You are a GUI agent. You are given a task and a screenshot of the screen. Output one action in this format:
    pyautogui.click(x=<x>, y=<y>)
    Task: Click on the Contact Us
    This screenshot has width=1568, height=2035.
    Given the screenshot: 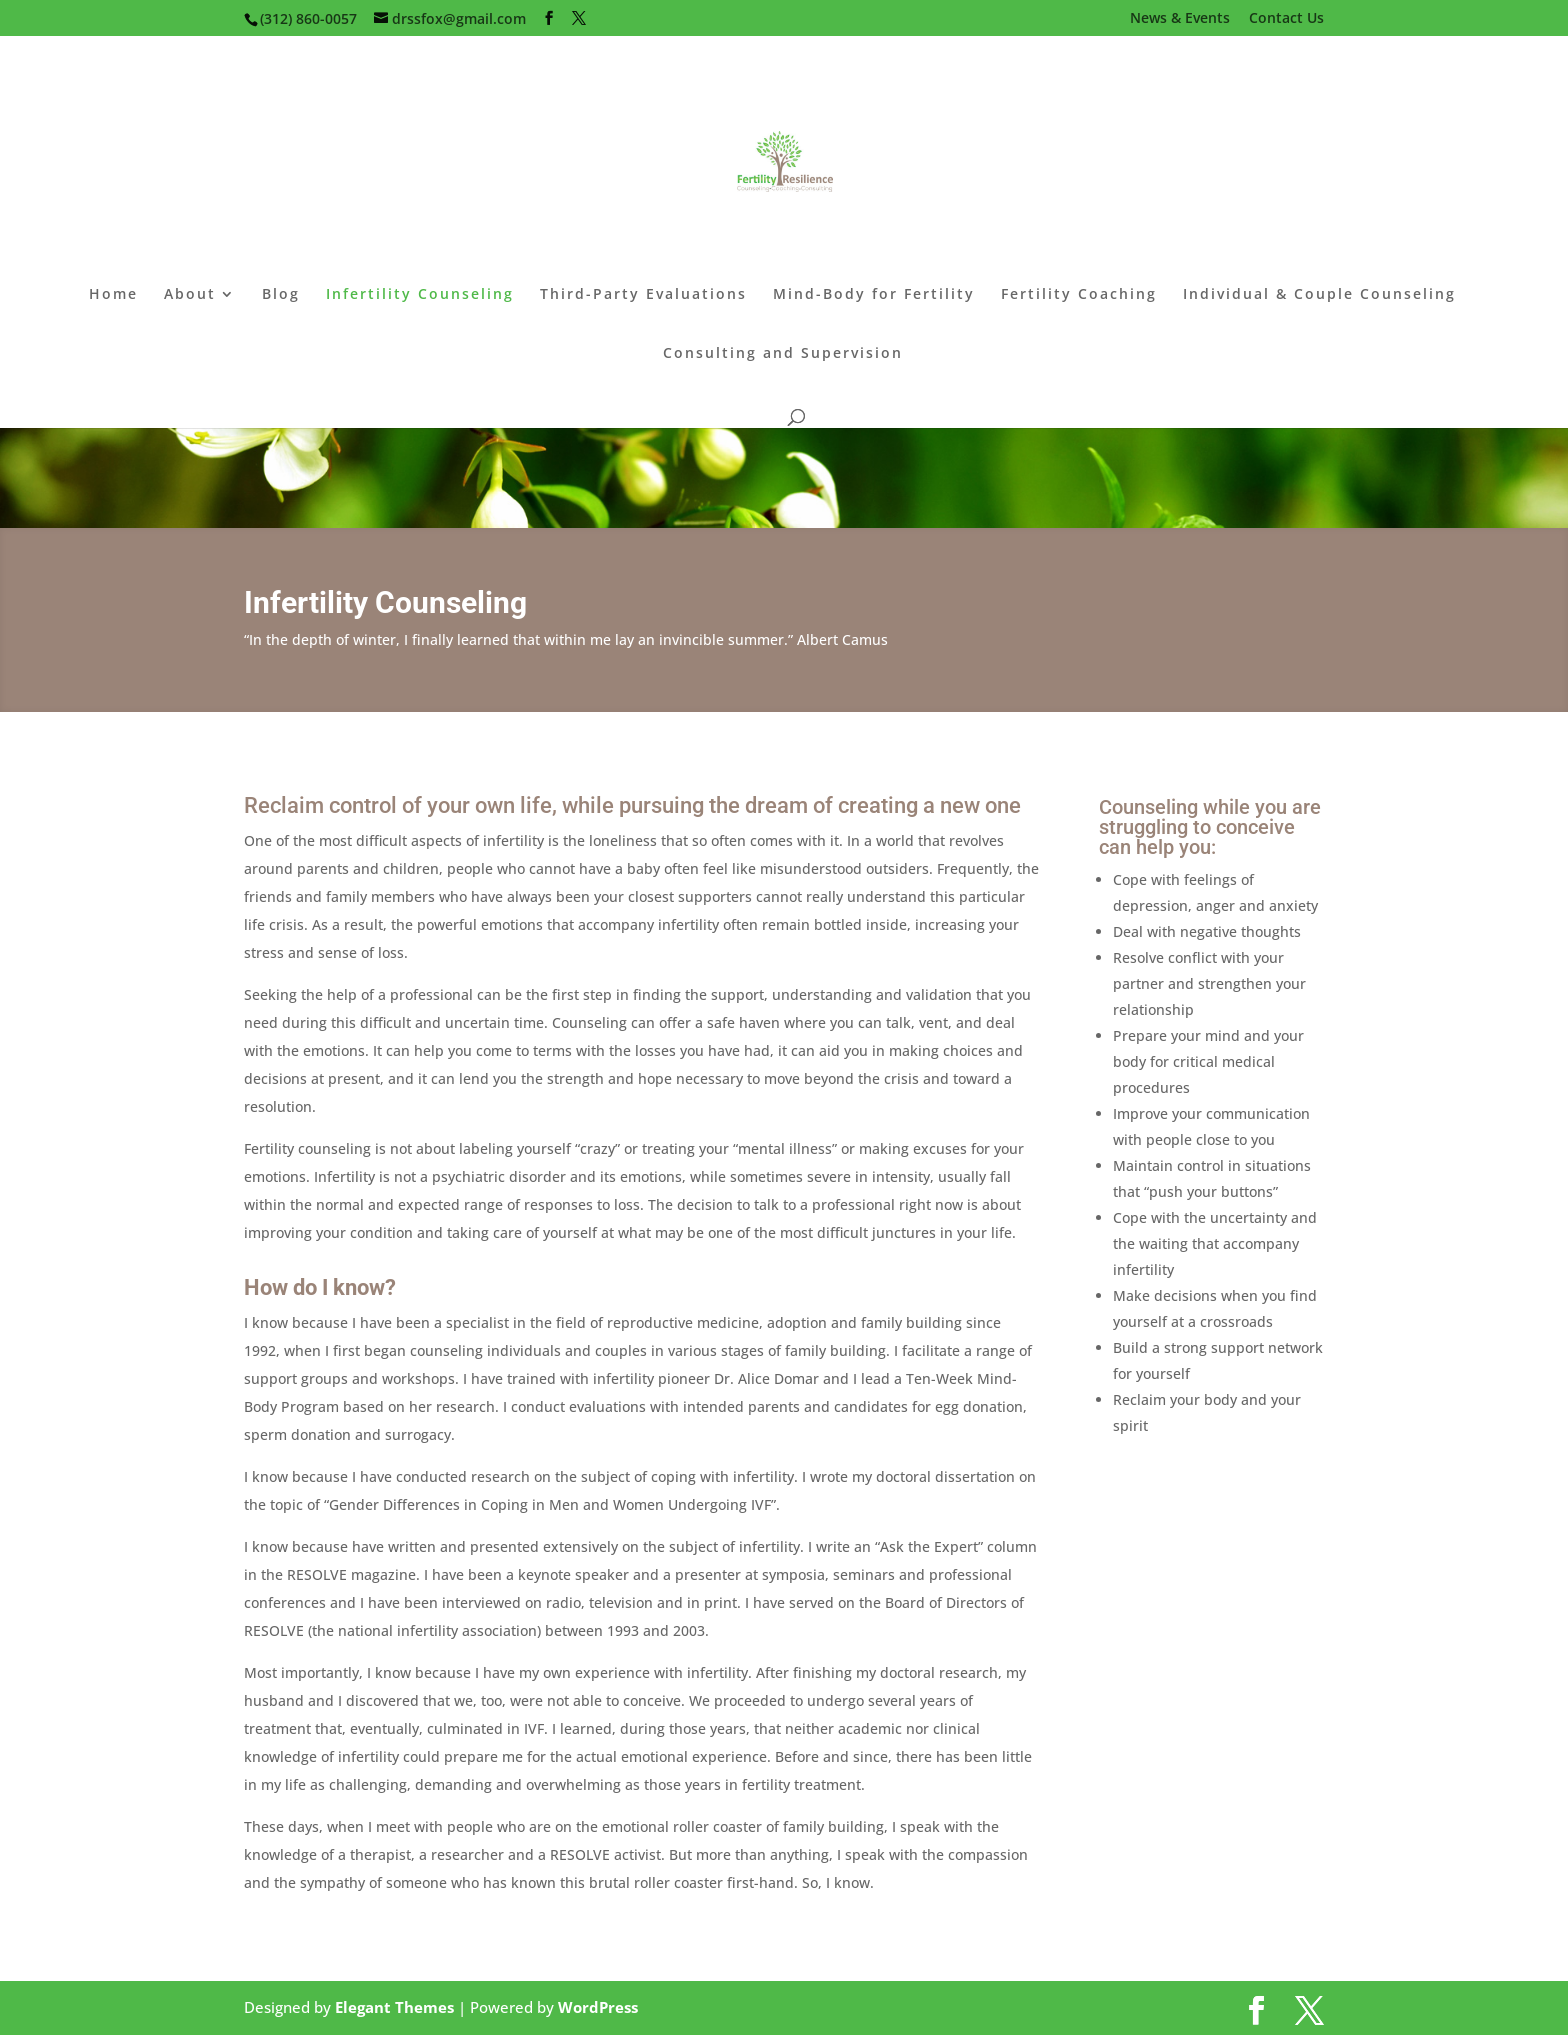 What is the action you would take?
    pyautogui.click(x=1286, y=19)
    